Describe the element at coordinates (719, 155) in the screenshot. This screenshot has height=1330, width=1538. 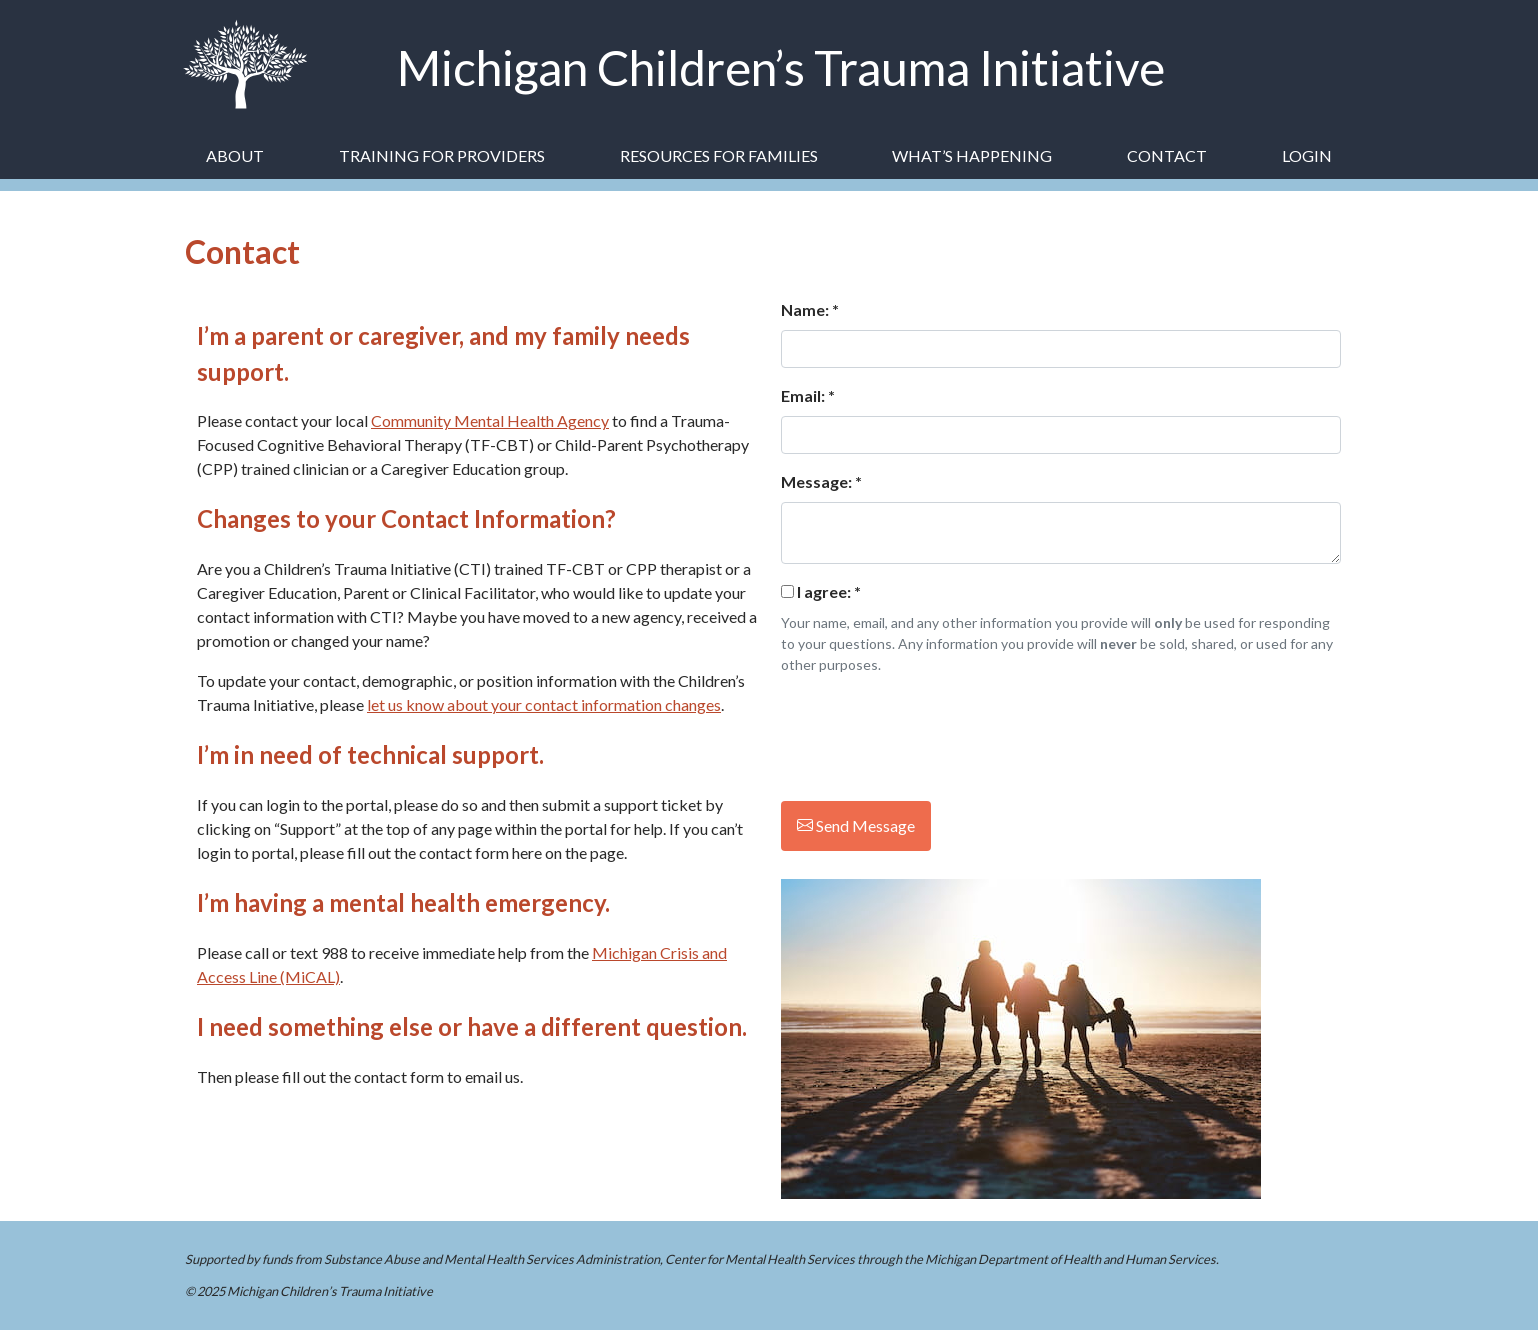
I see `Resources for Families` at that location.